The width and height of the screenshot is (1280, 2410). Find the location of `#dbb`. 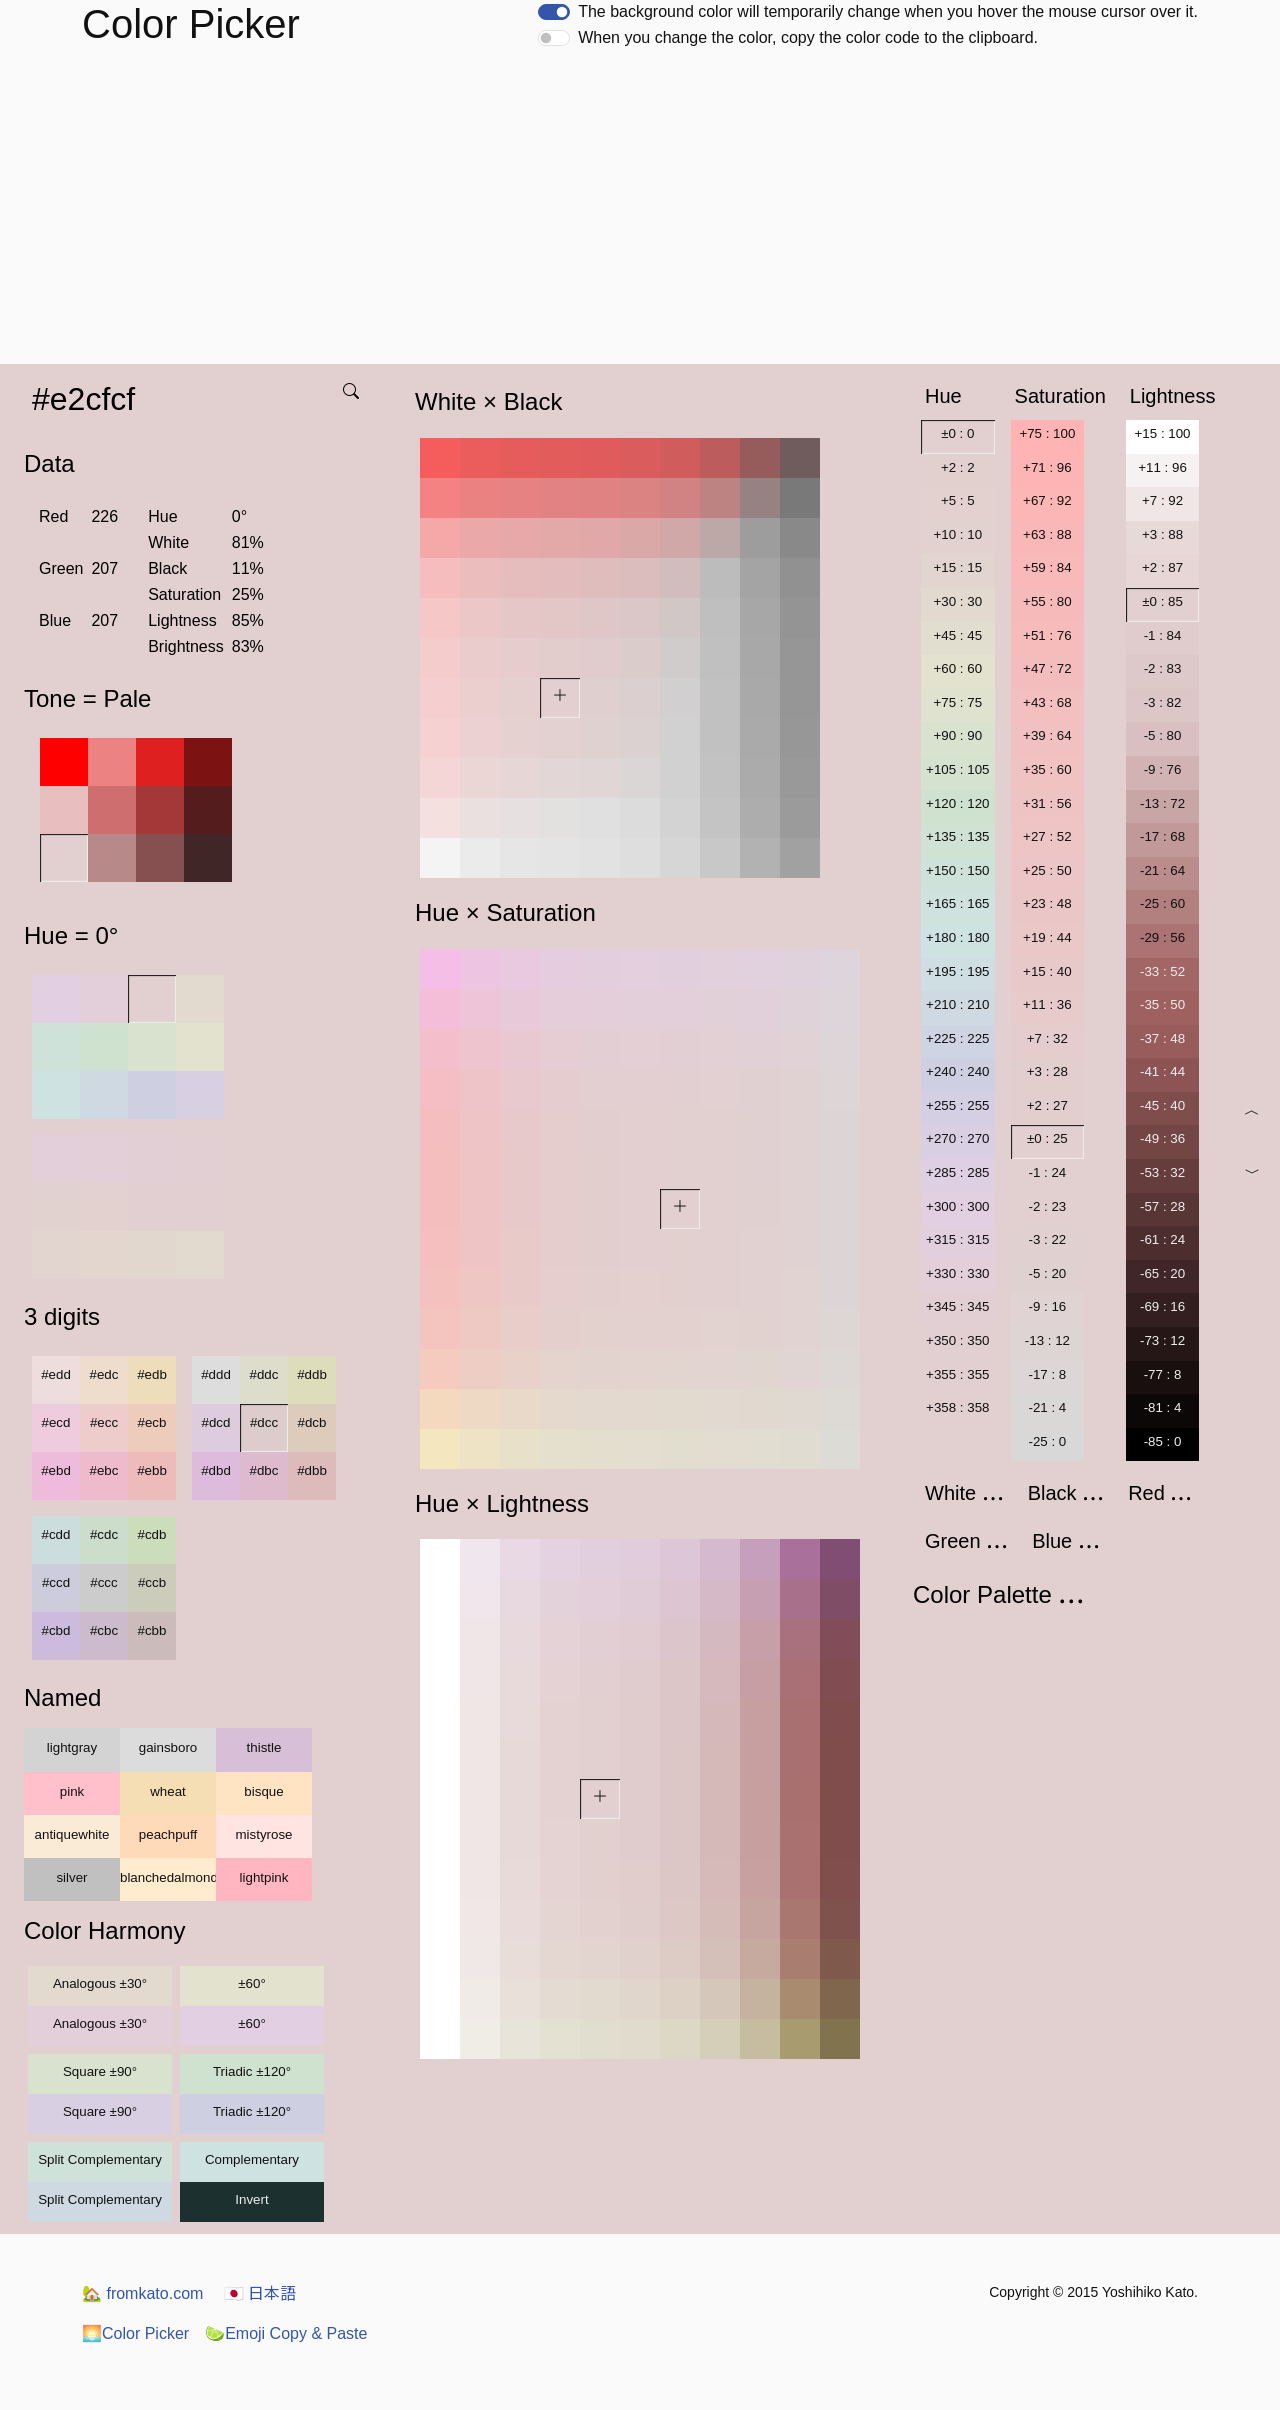

#dbb is located at coordinates (312, 1470).